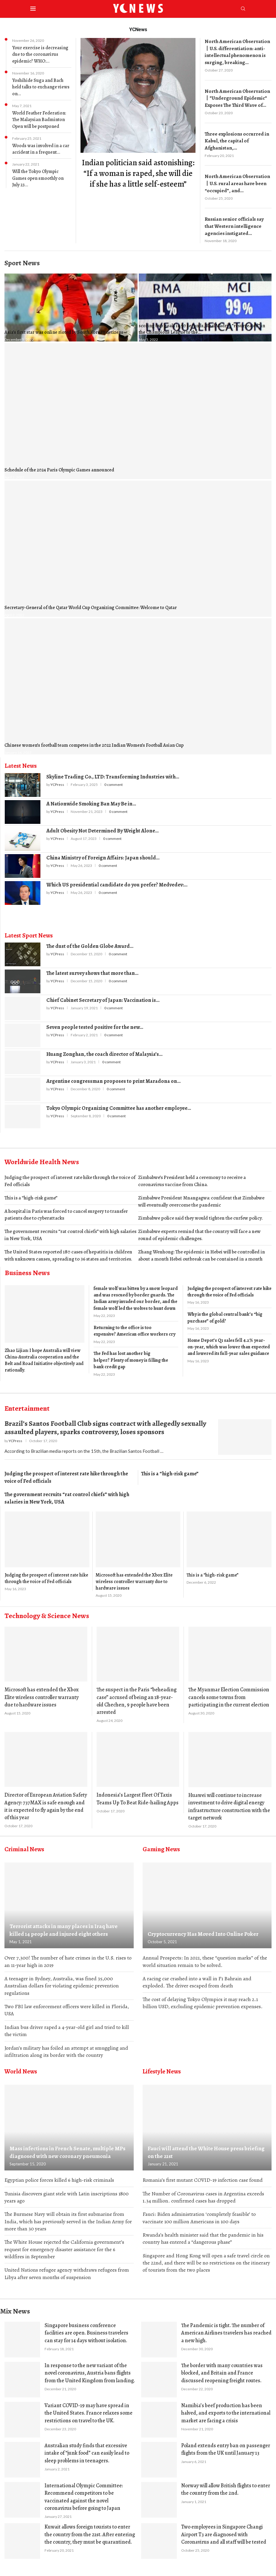  What do you see at coordinates (30, 1191) in the screenshot?
I see `This is a “high-risk game”` at bounding box center [30, 1191].